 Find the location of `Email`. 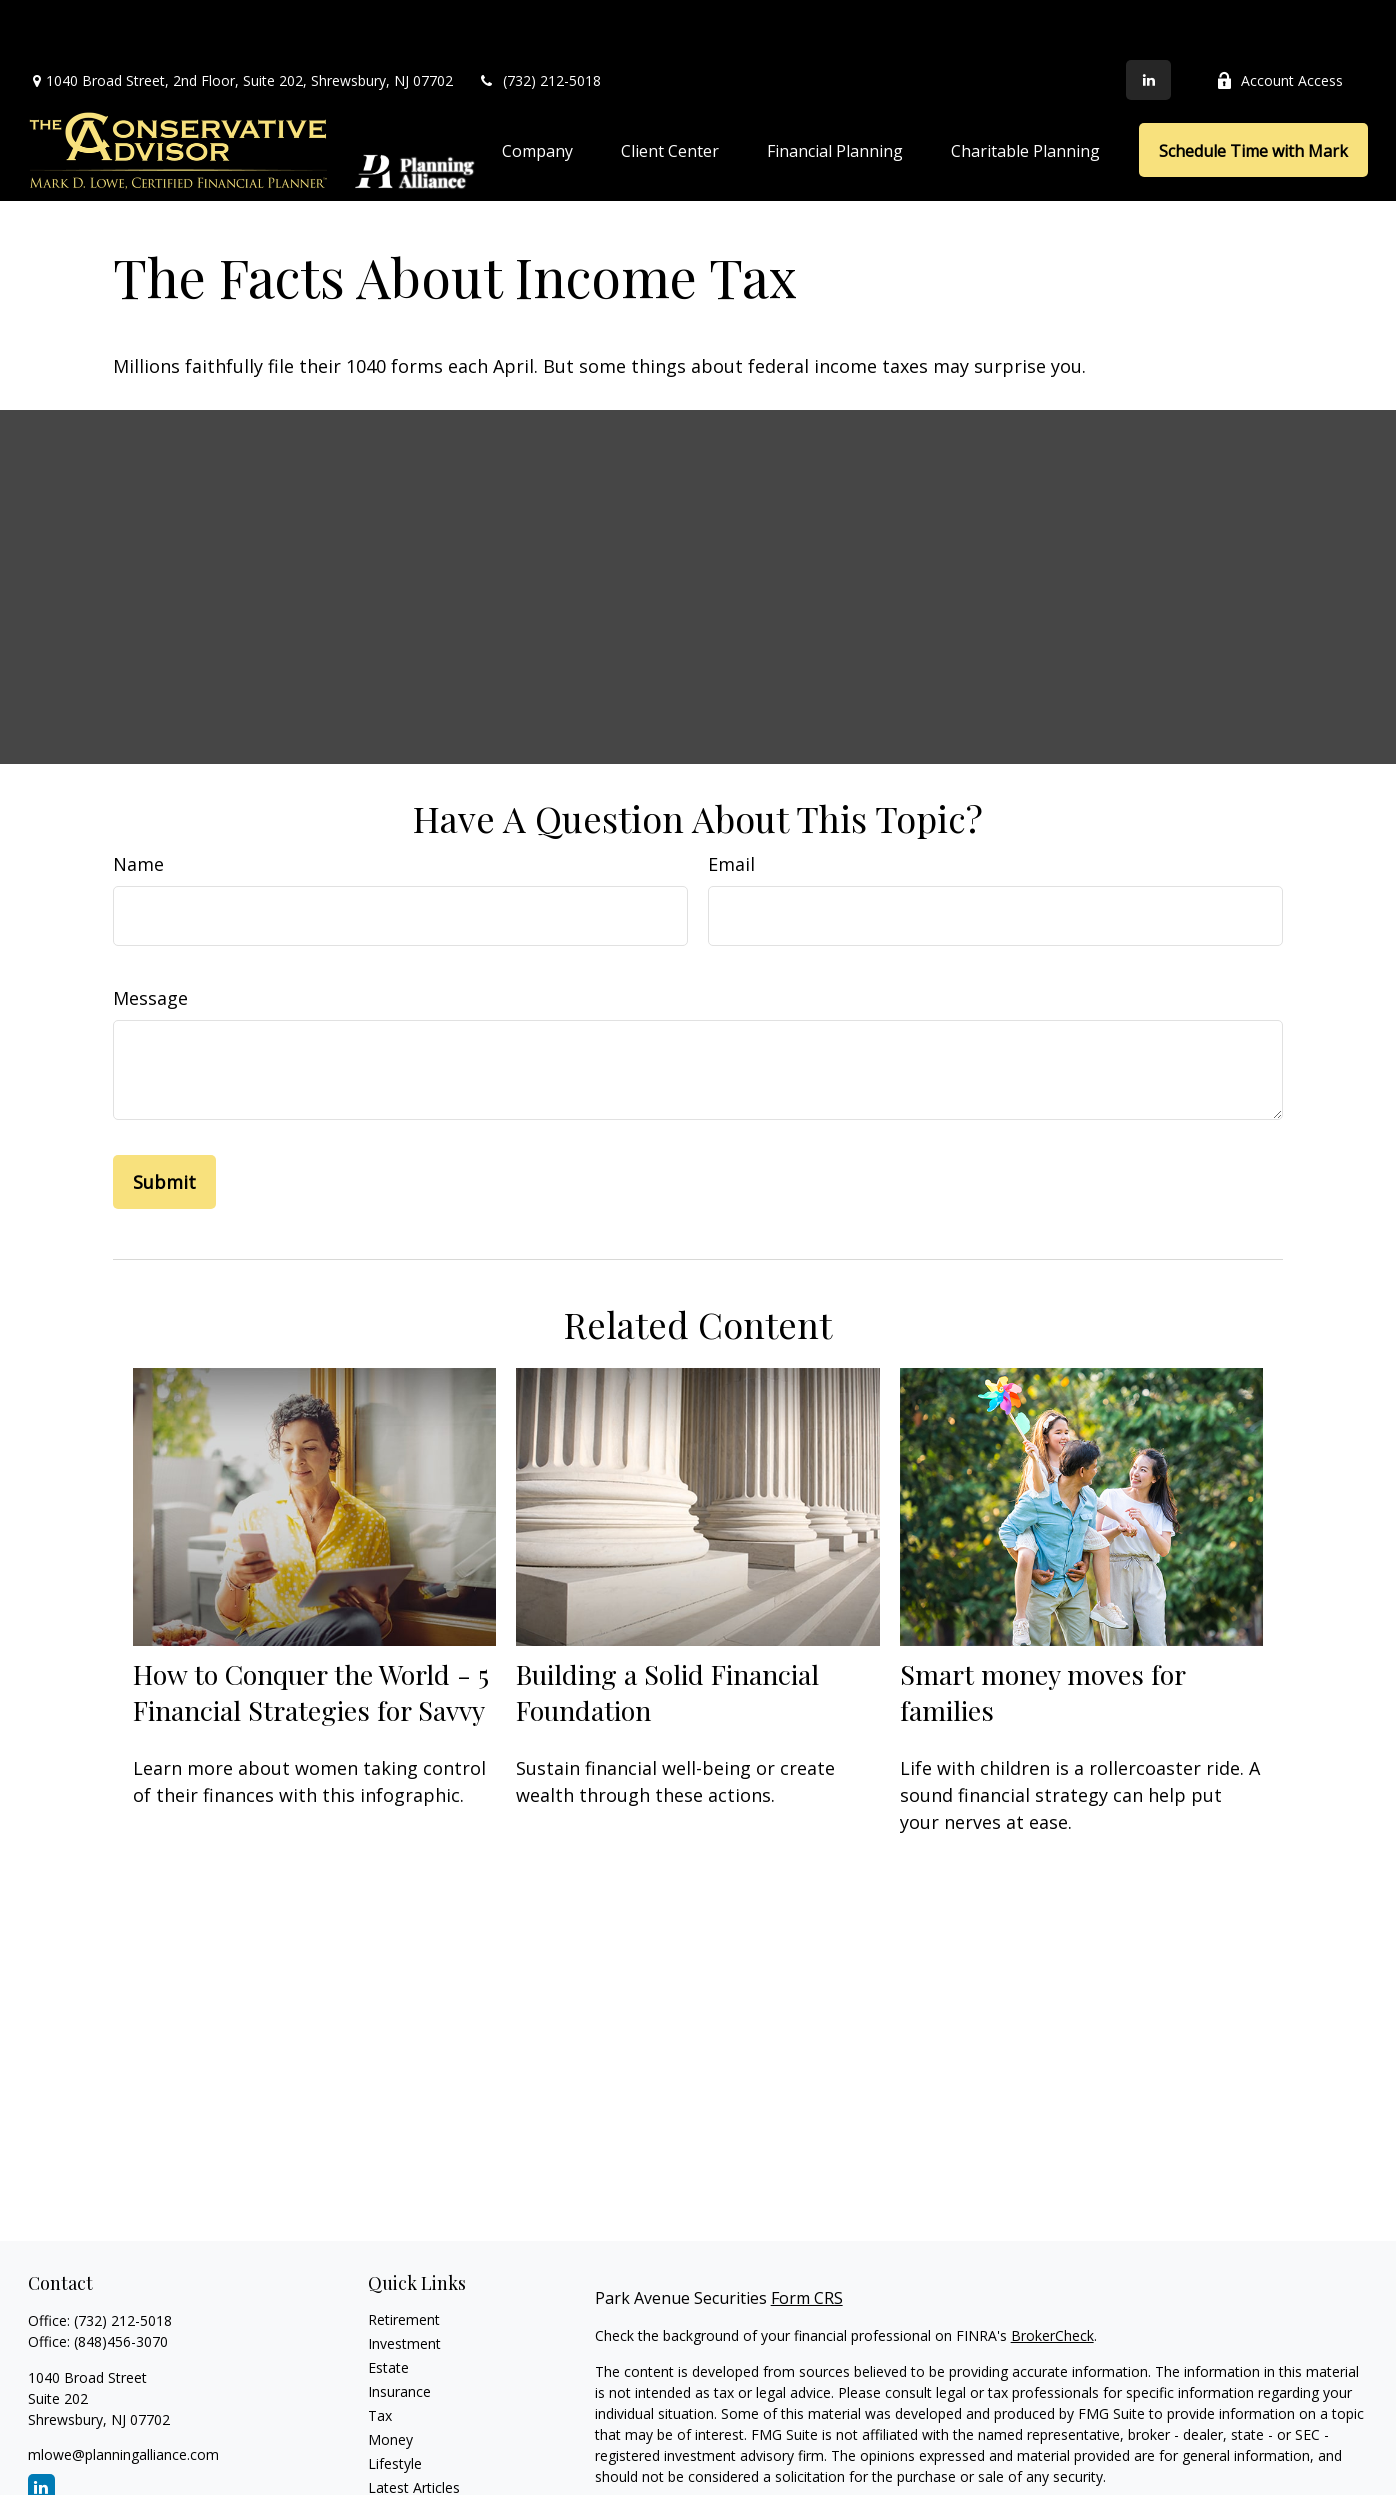

Email is located at coordinates (731, 804).